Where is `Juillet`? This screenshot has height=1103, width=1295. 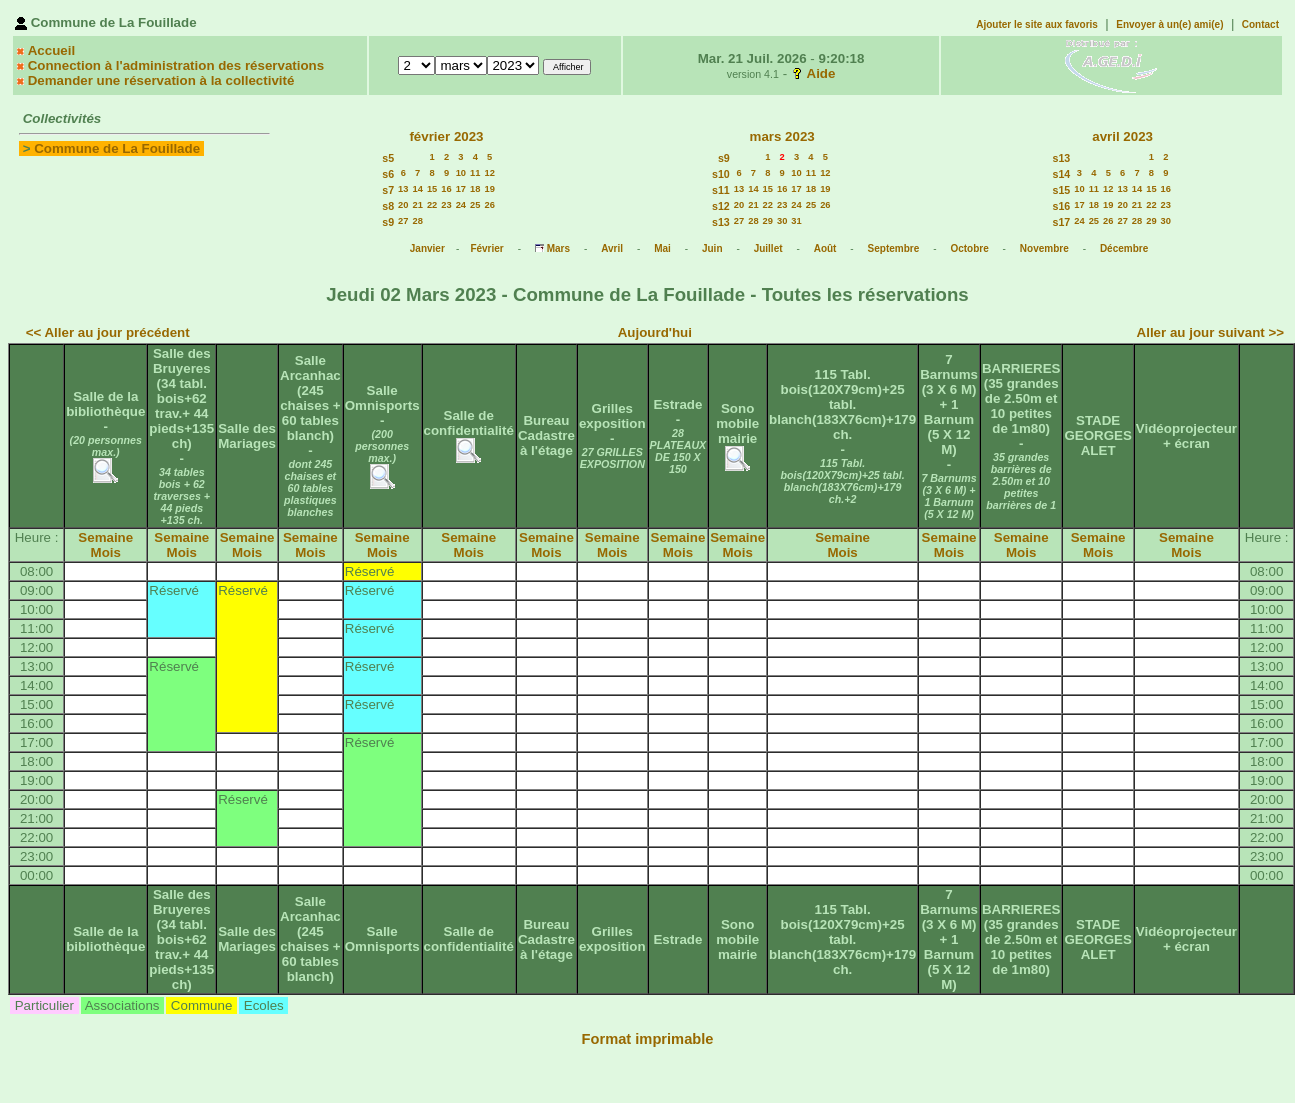 Juillet is located at coordinates (768, 248).